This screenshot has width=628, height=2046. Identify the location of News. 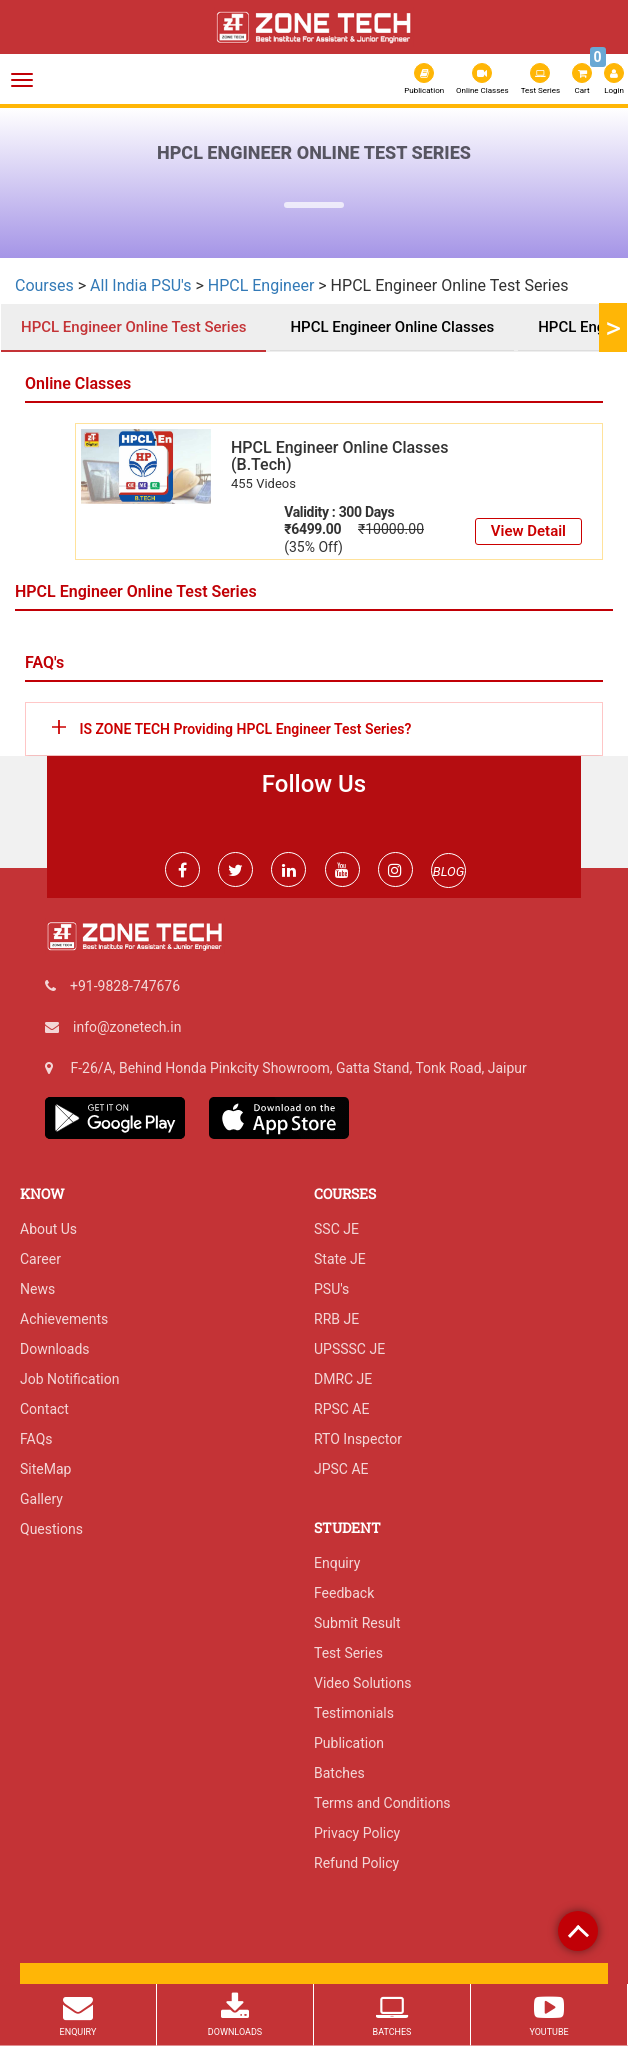
(37, 1289).